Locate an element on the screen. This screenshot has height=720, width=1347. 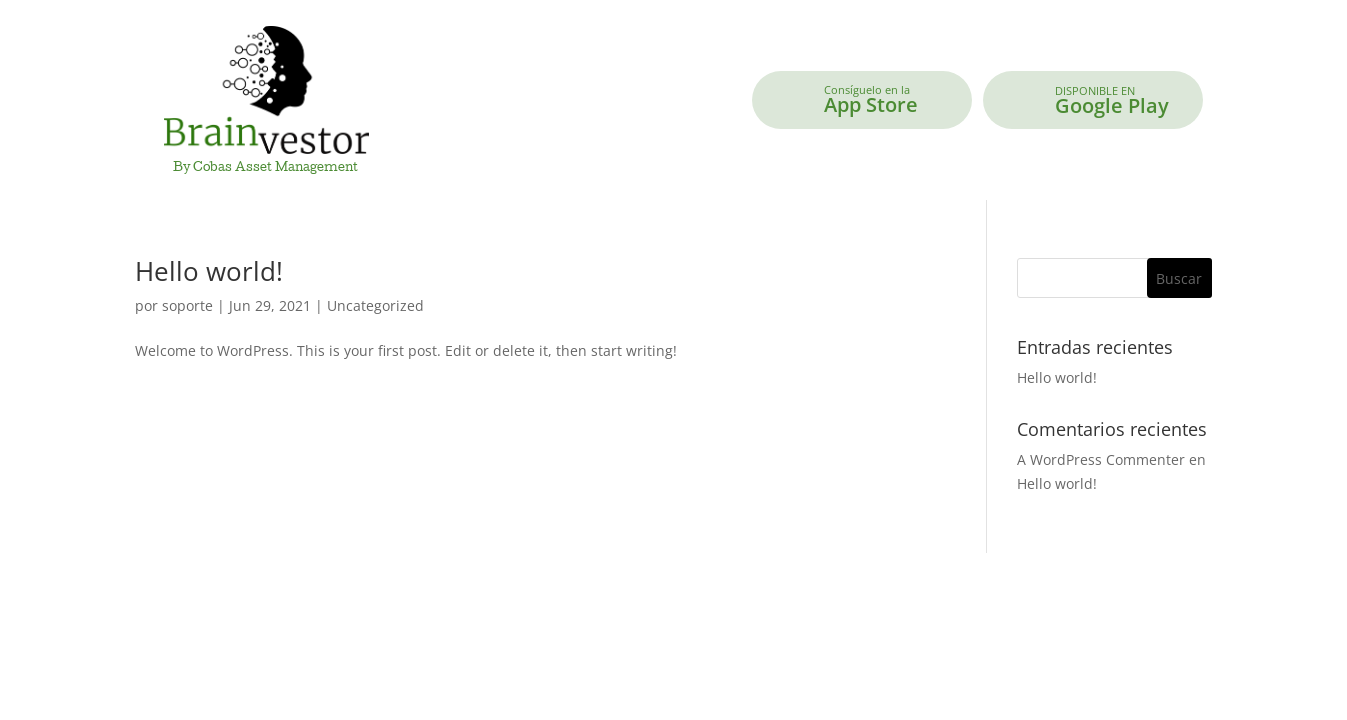
soporte is located at coordinates (187, 305).